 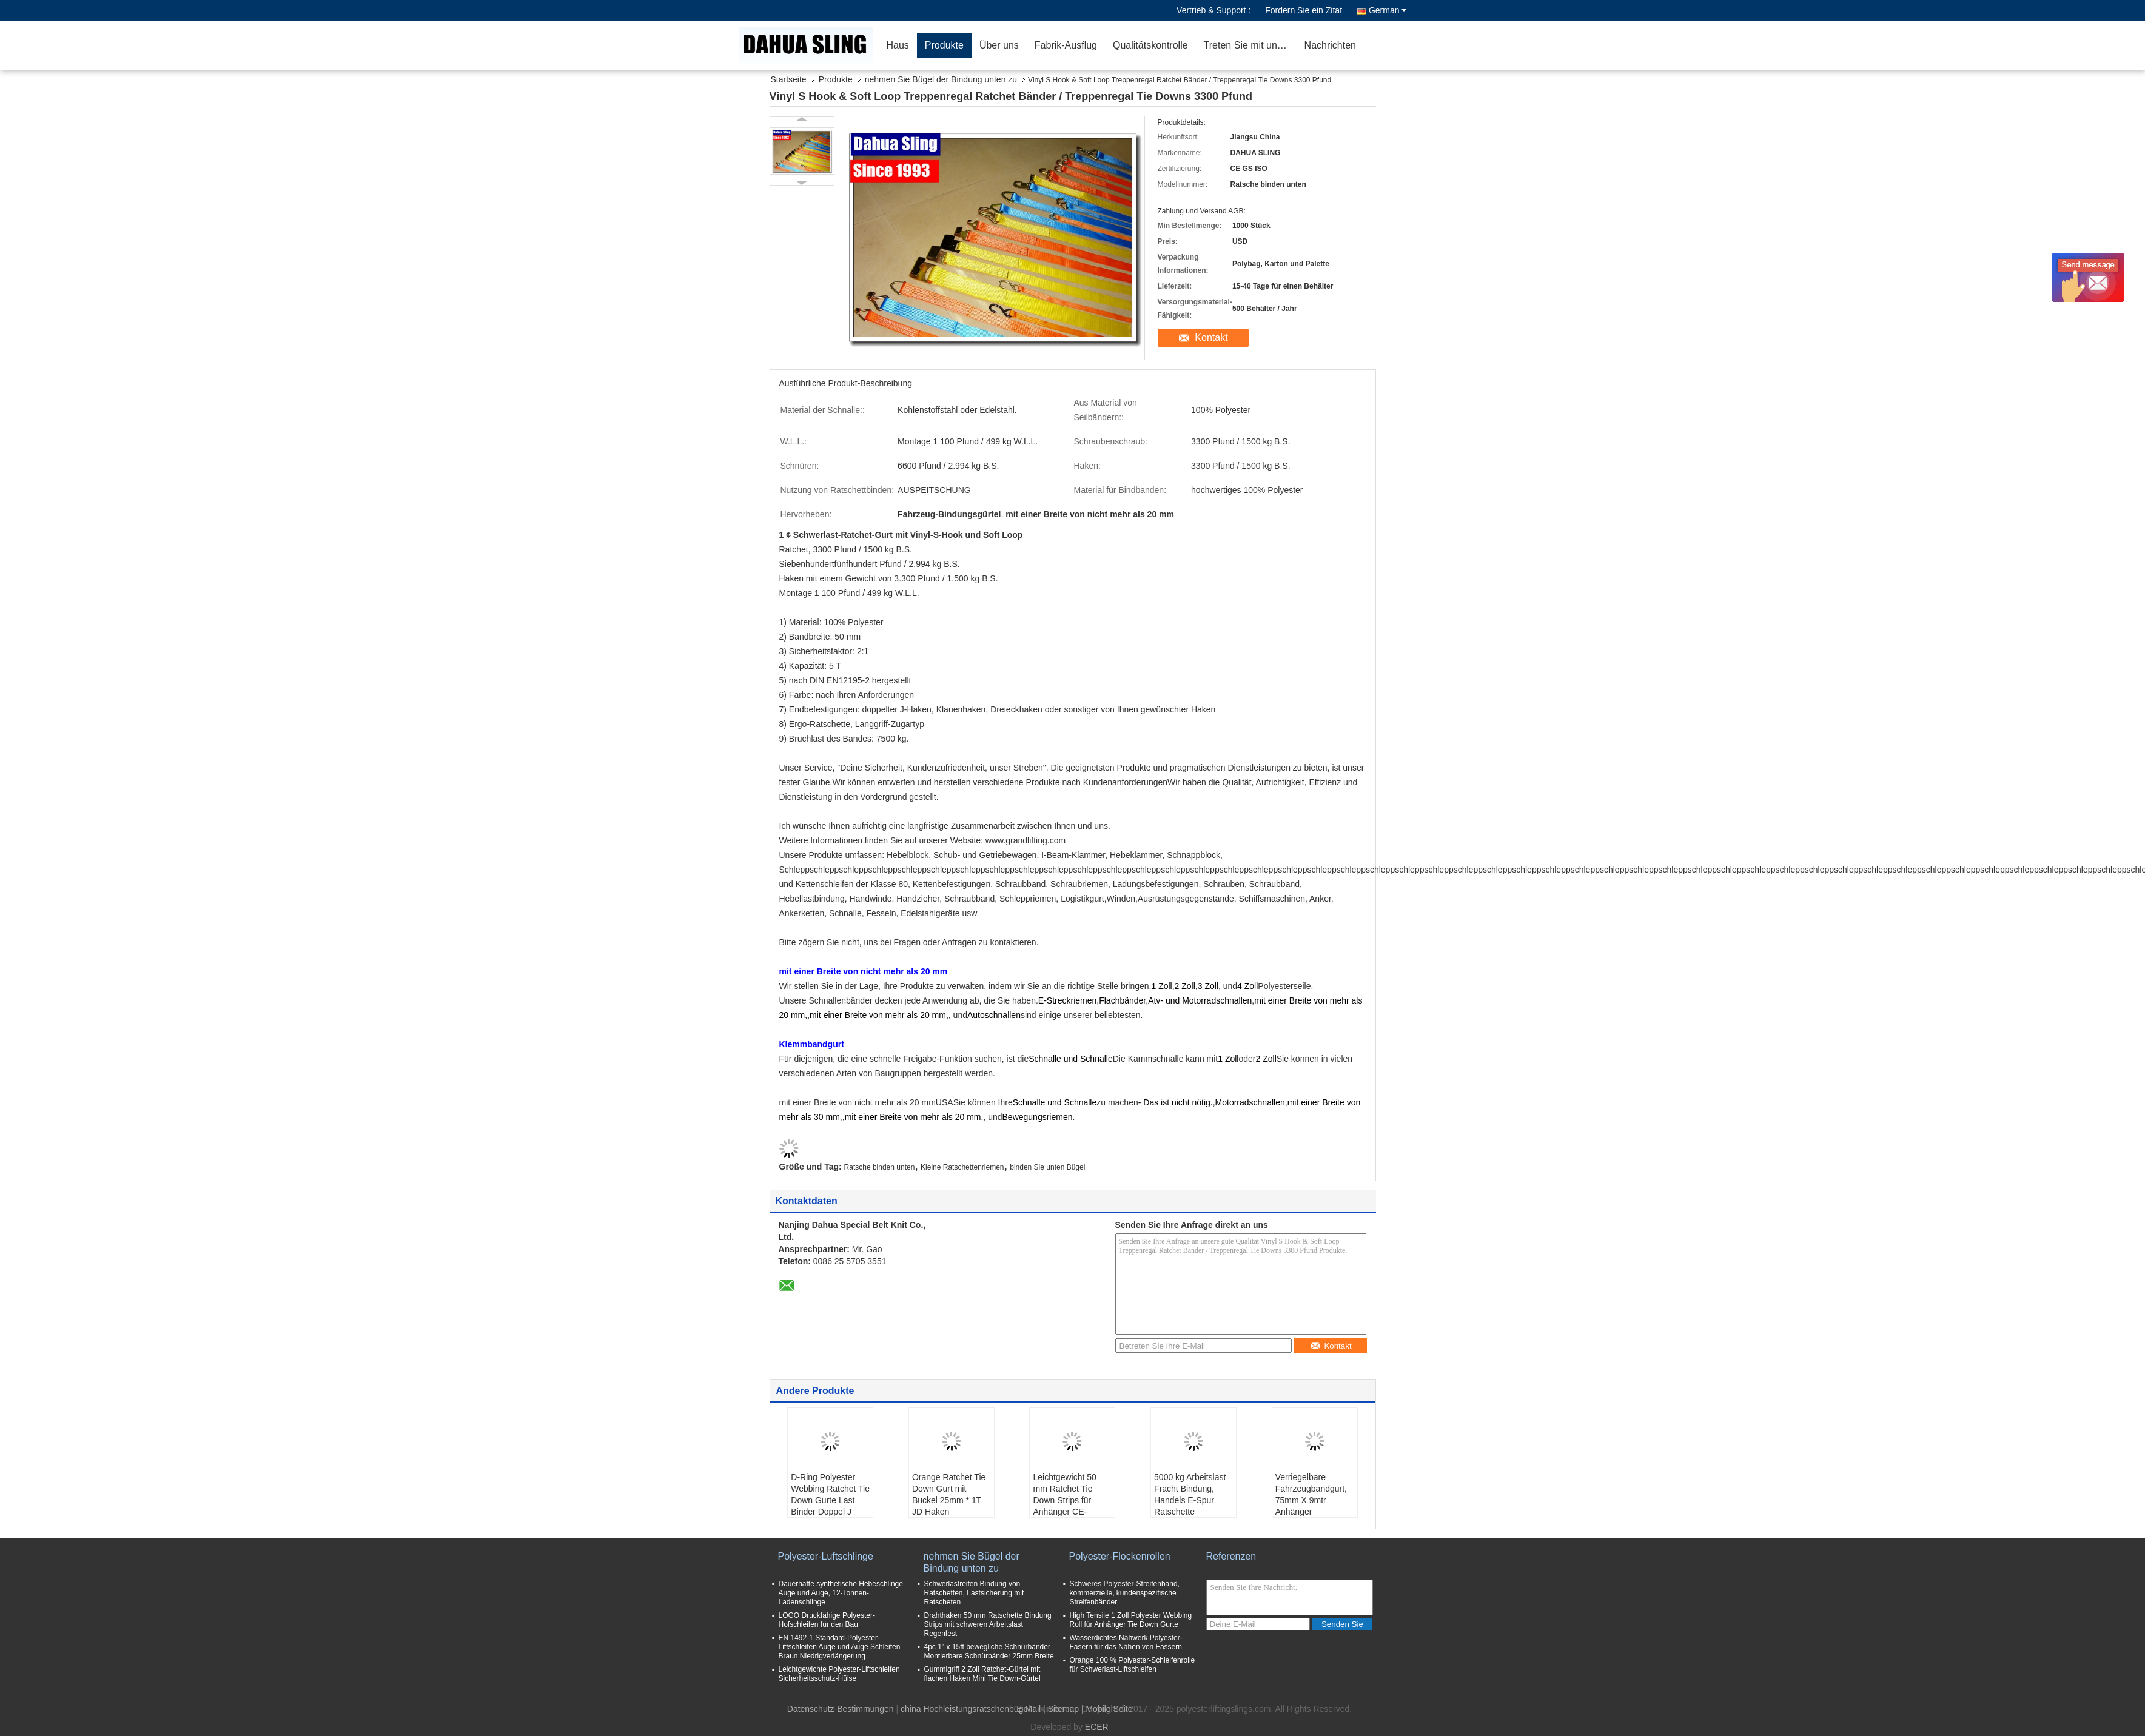 I want to click on Kontakt, so click(x=1211, y=337).